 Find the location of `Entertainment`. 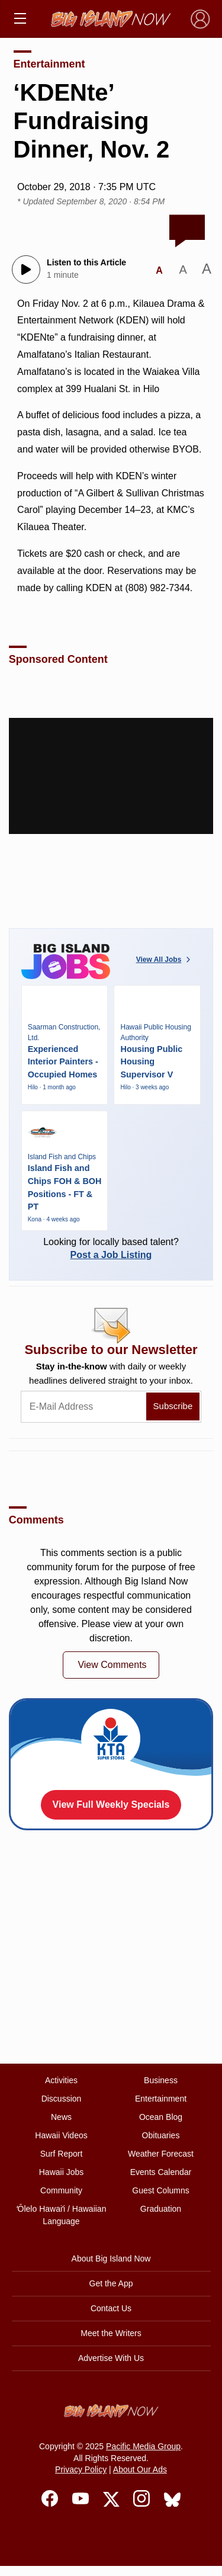

Entertainment is located at coordinates (49, 64).